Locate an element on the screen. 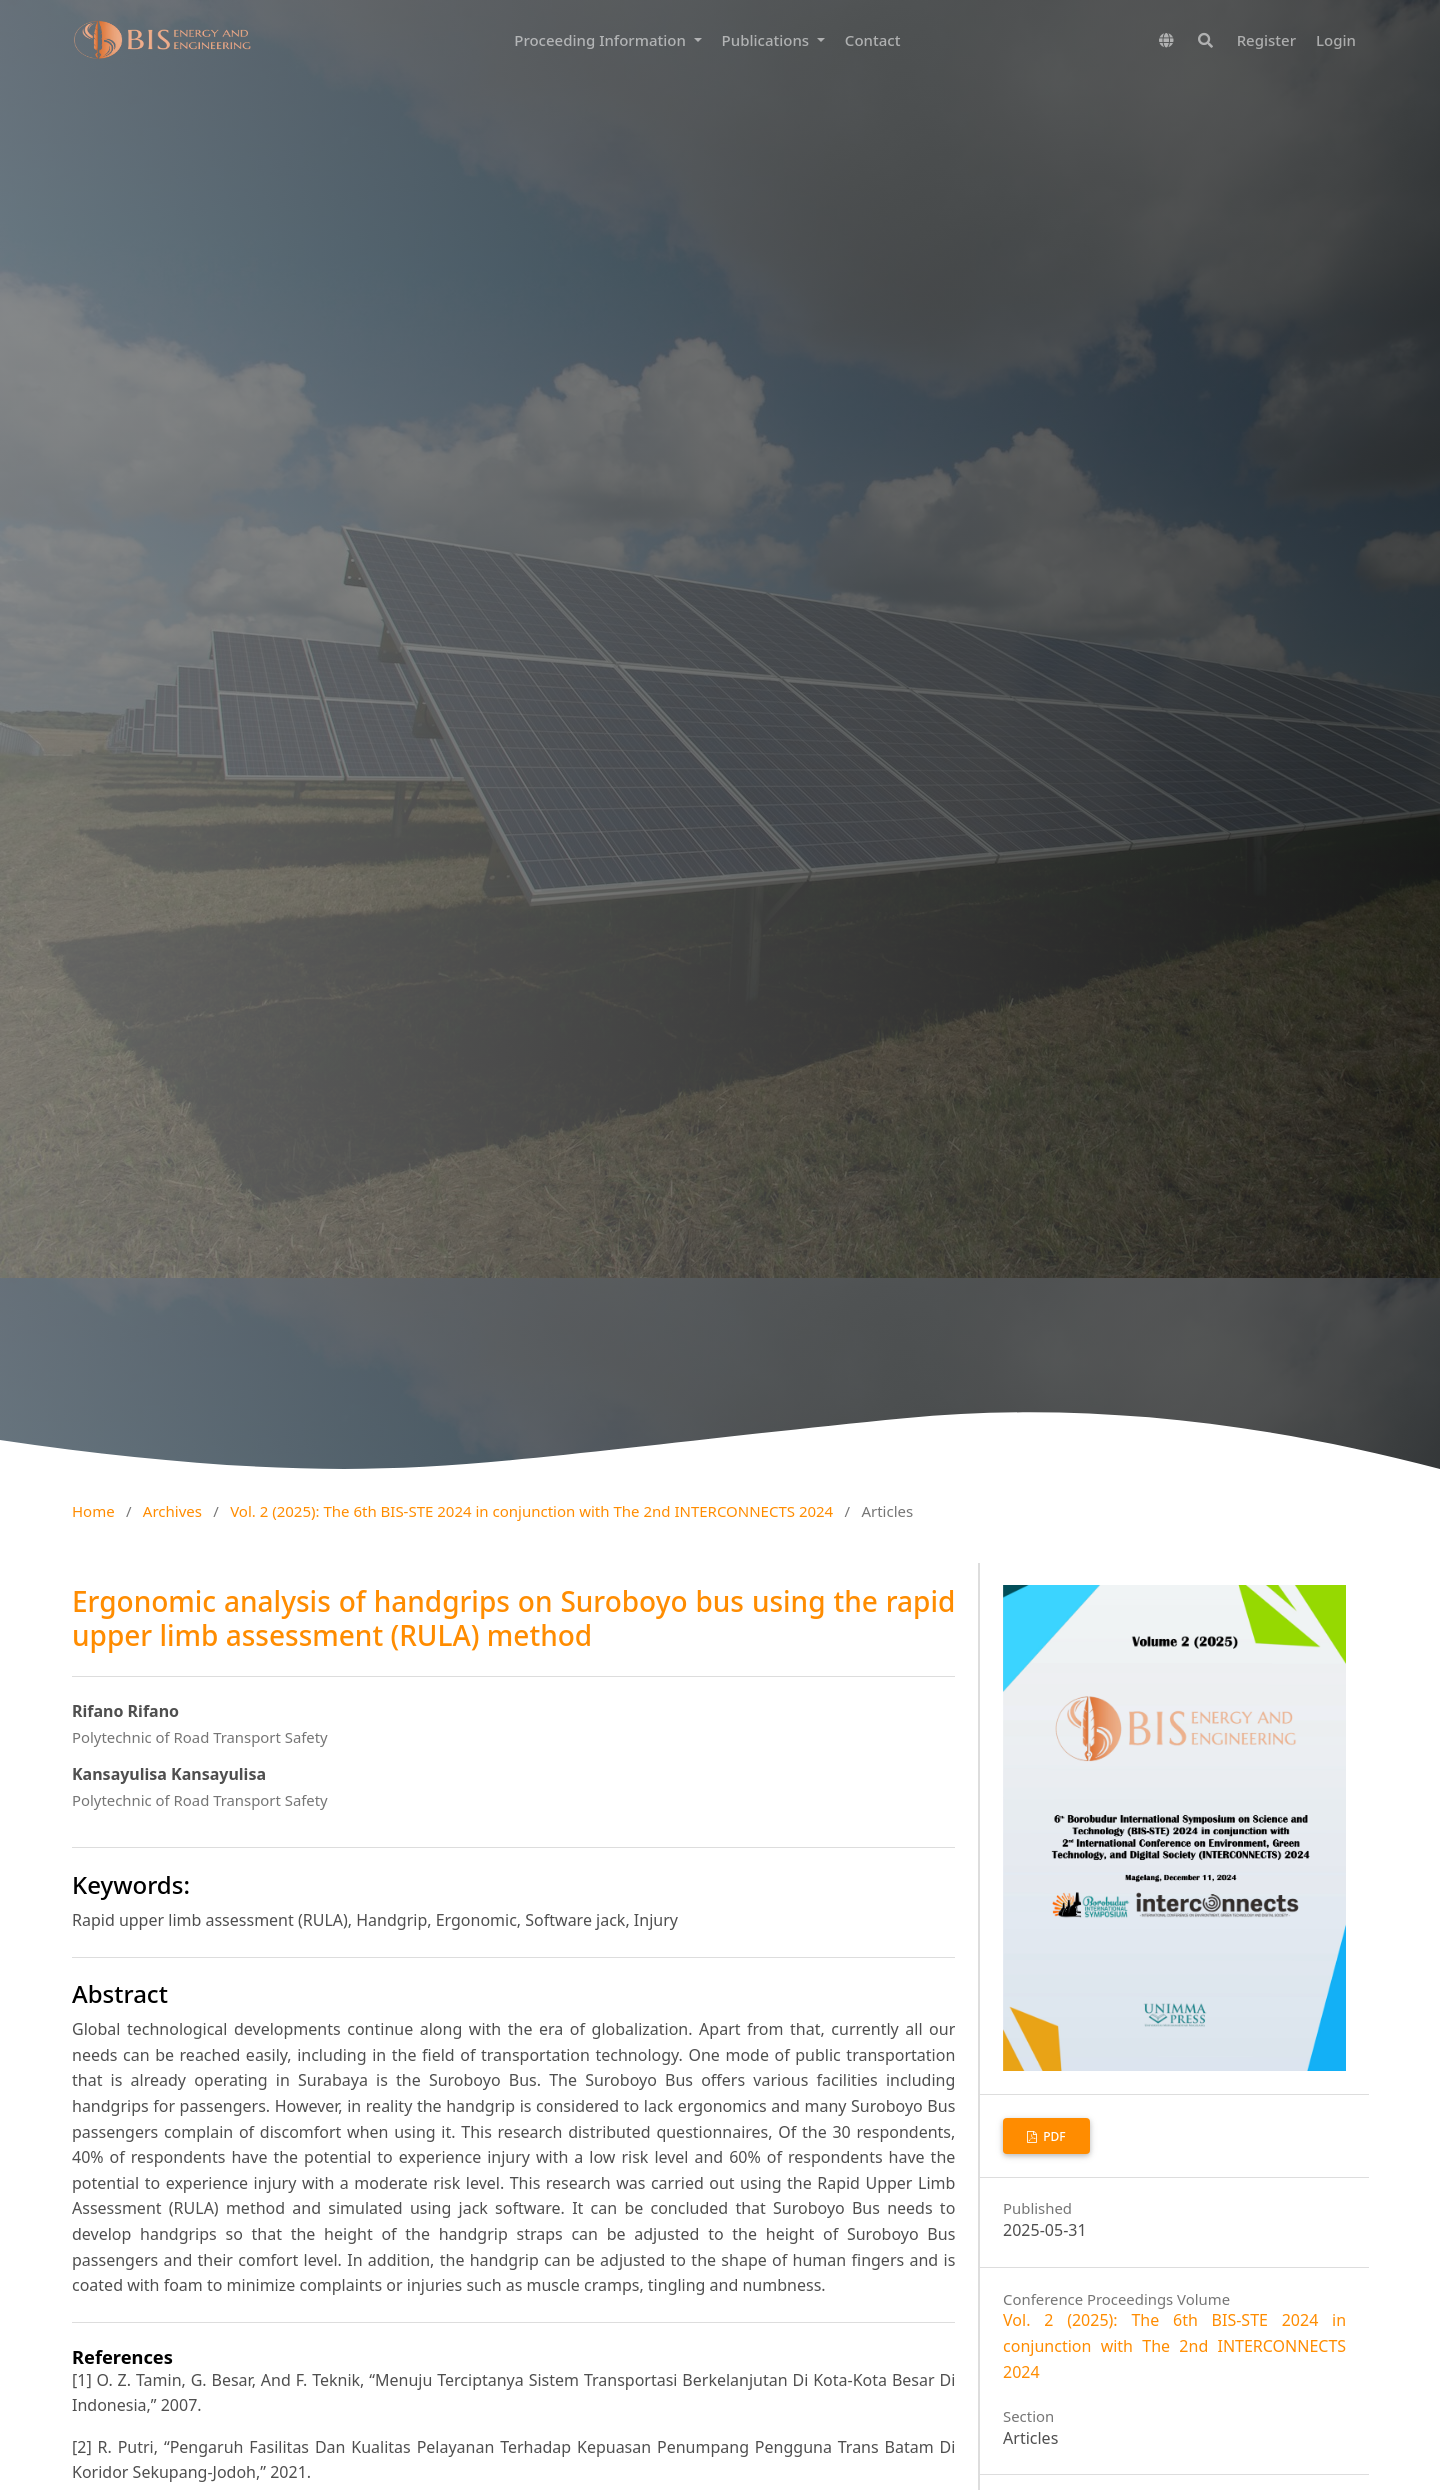 This screenshot has width=1440, height=2490. Proceeding Information is located at coordinates (602, 40).